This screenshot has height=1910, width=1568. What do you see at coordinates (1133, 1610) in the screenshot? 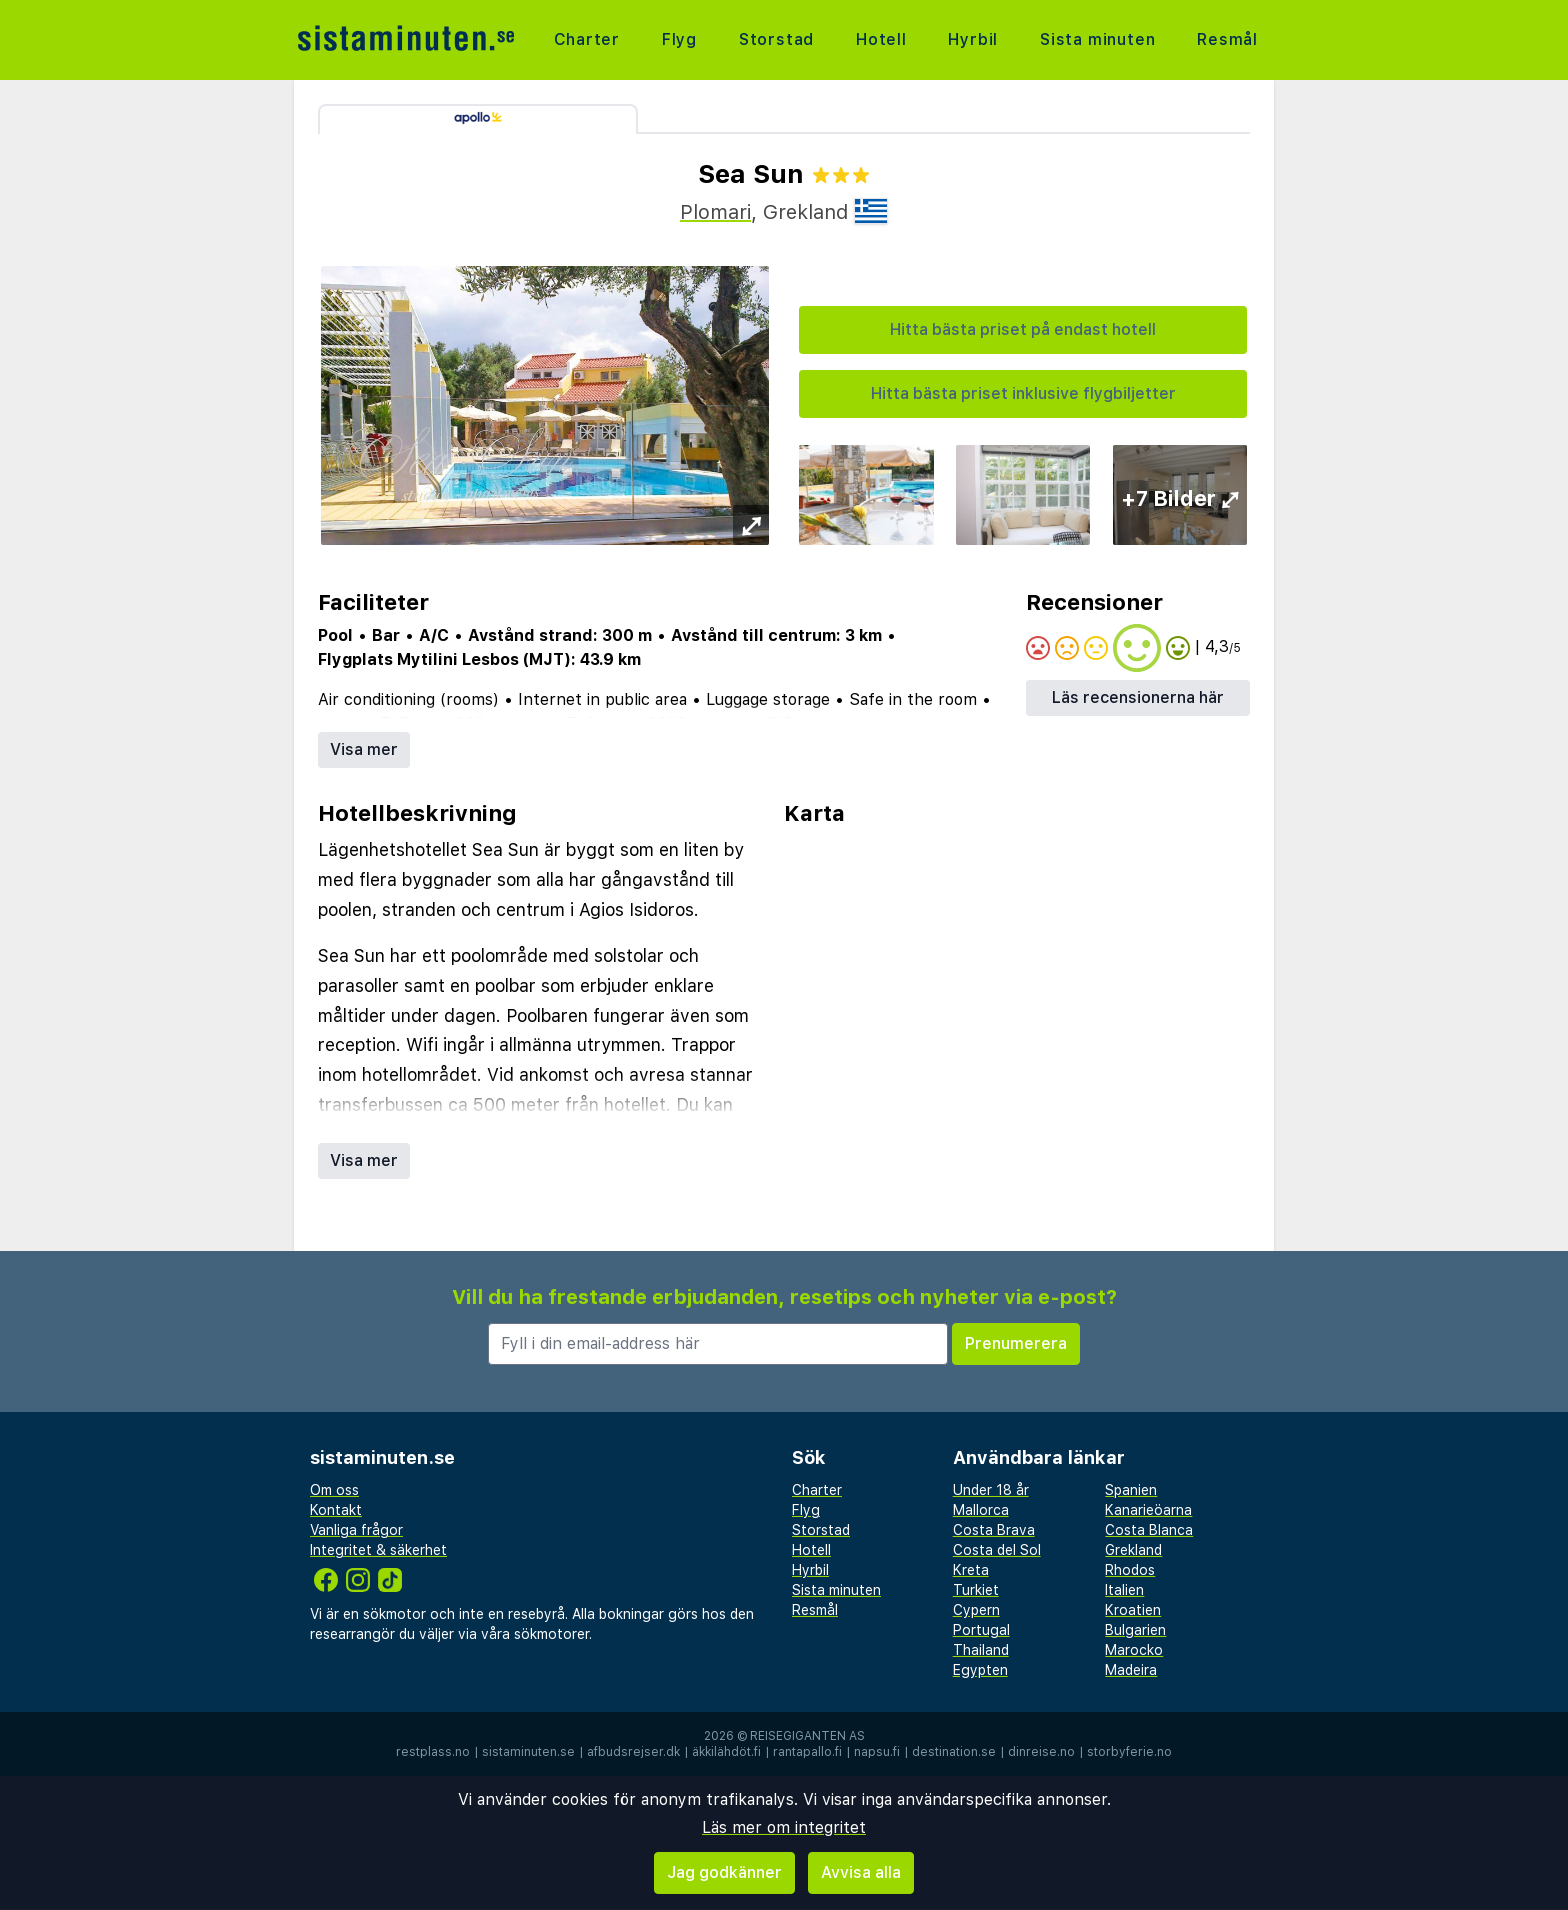
I see `Kroatien` at bounding box center [1133, 1610].